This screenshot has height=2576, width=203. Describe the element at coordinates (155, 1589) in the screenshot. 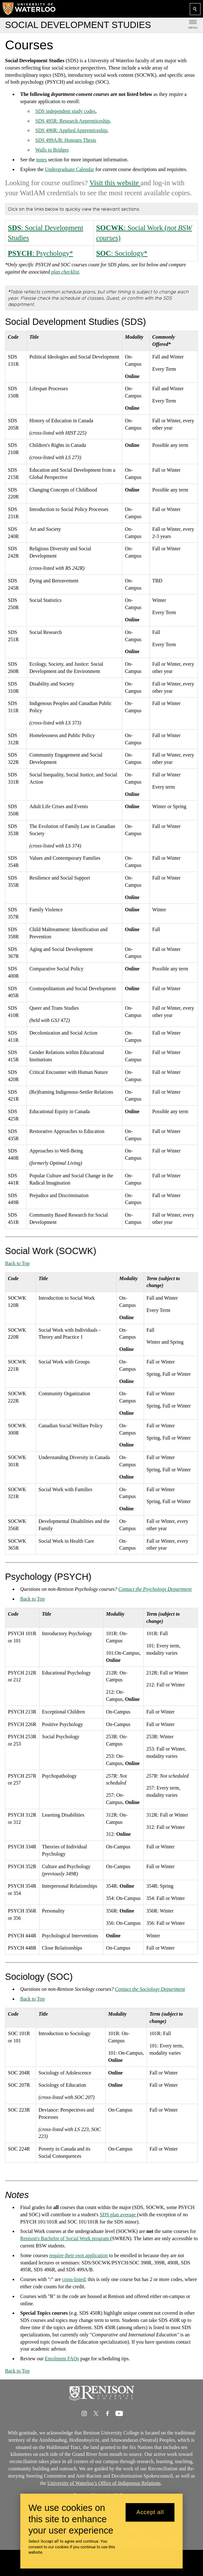

I see `Contact the Psychology Department` at that location.